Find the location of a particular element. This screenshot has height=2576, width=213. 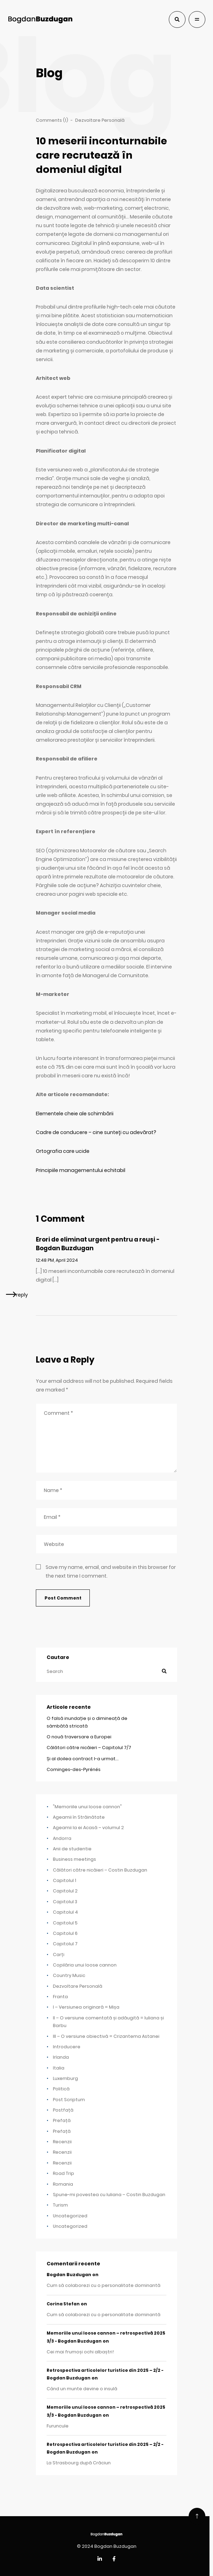

Postfață is located at coordinates (63, 2110).